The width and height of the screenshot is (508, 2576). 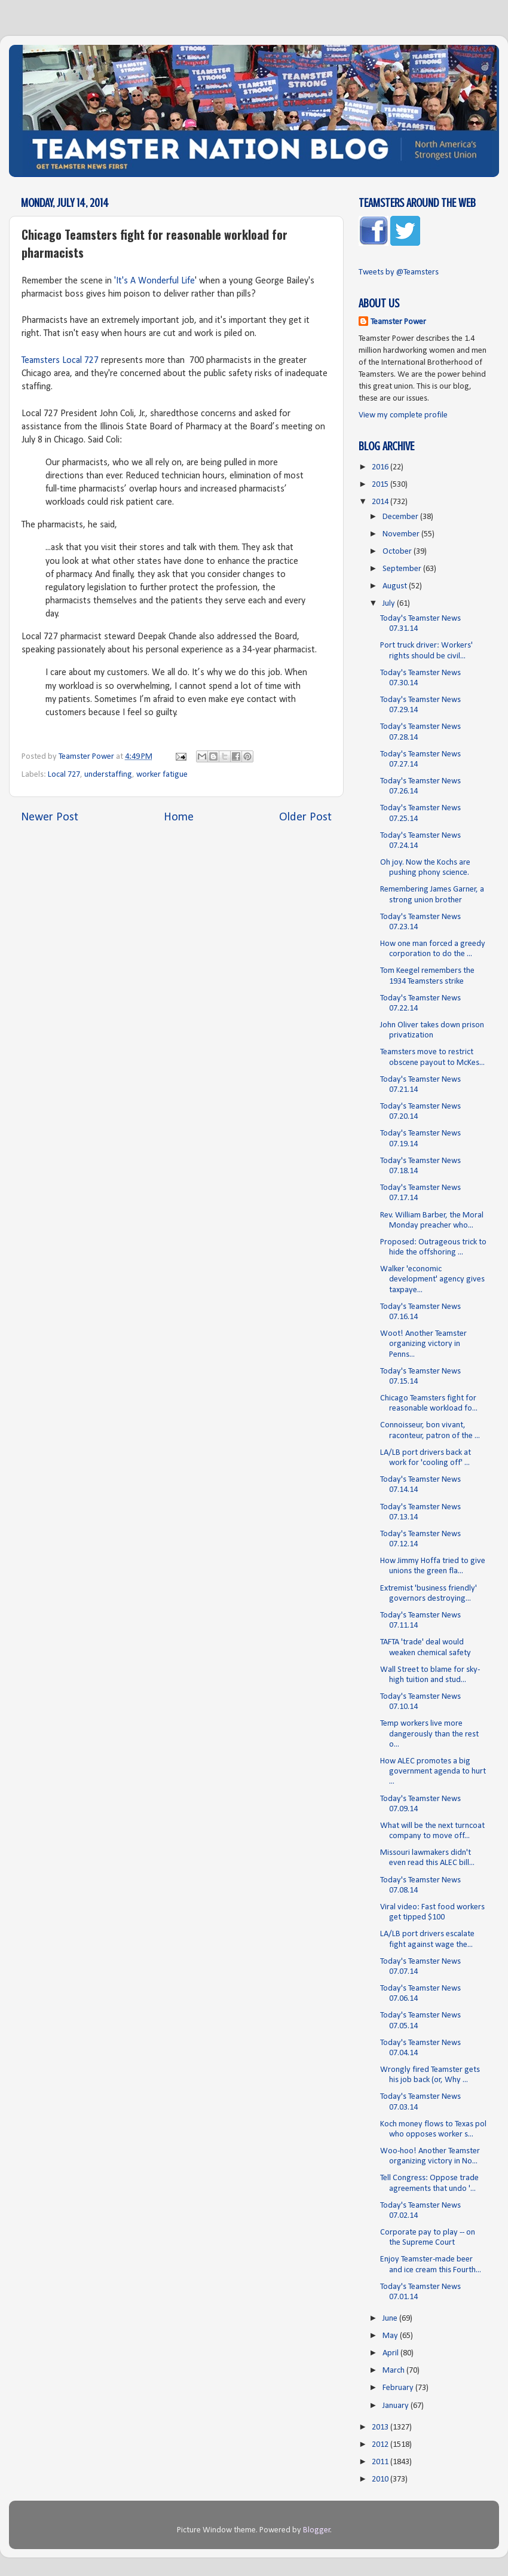 What do you see at coordinates (381, 502) in the screenshot?
I see `2014` at bounding box center [381, 502].